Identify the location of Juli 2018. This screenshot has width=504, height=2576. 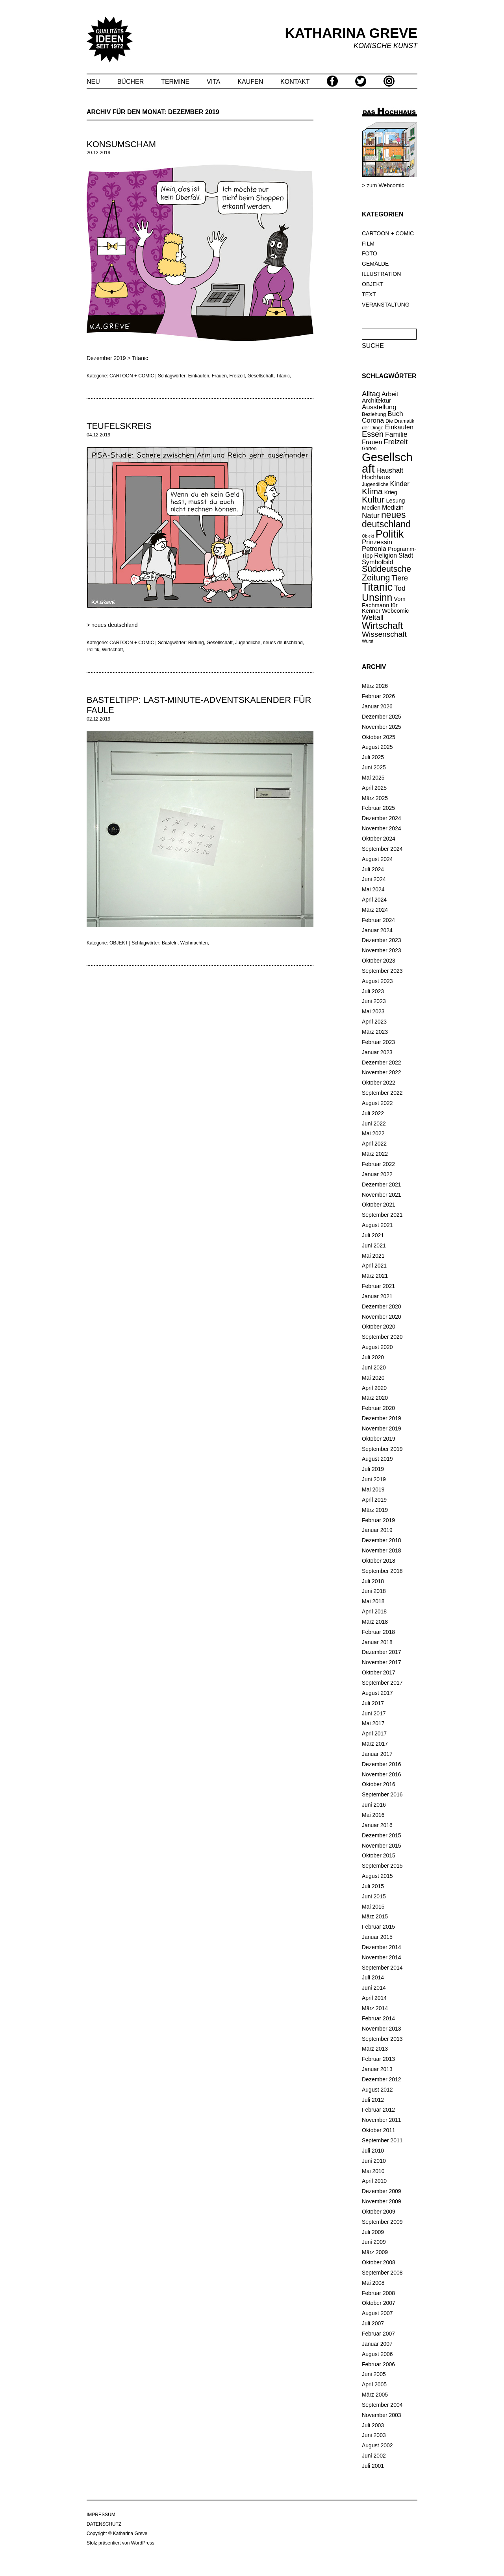
(373, 1581).